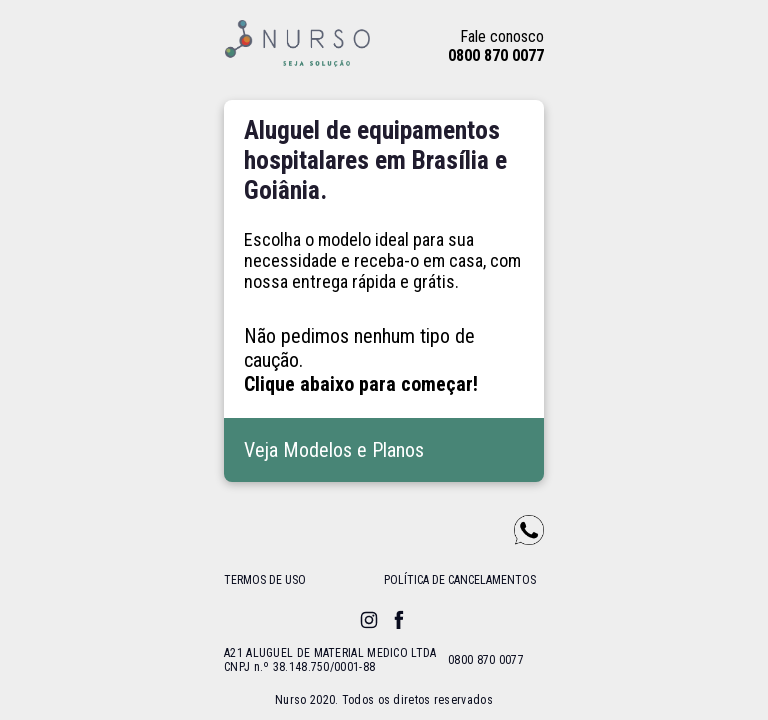  I want to click on termos de uso, so click(265, 580).